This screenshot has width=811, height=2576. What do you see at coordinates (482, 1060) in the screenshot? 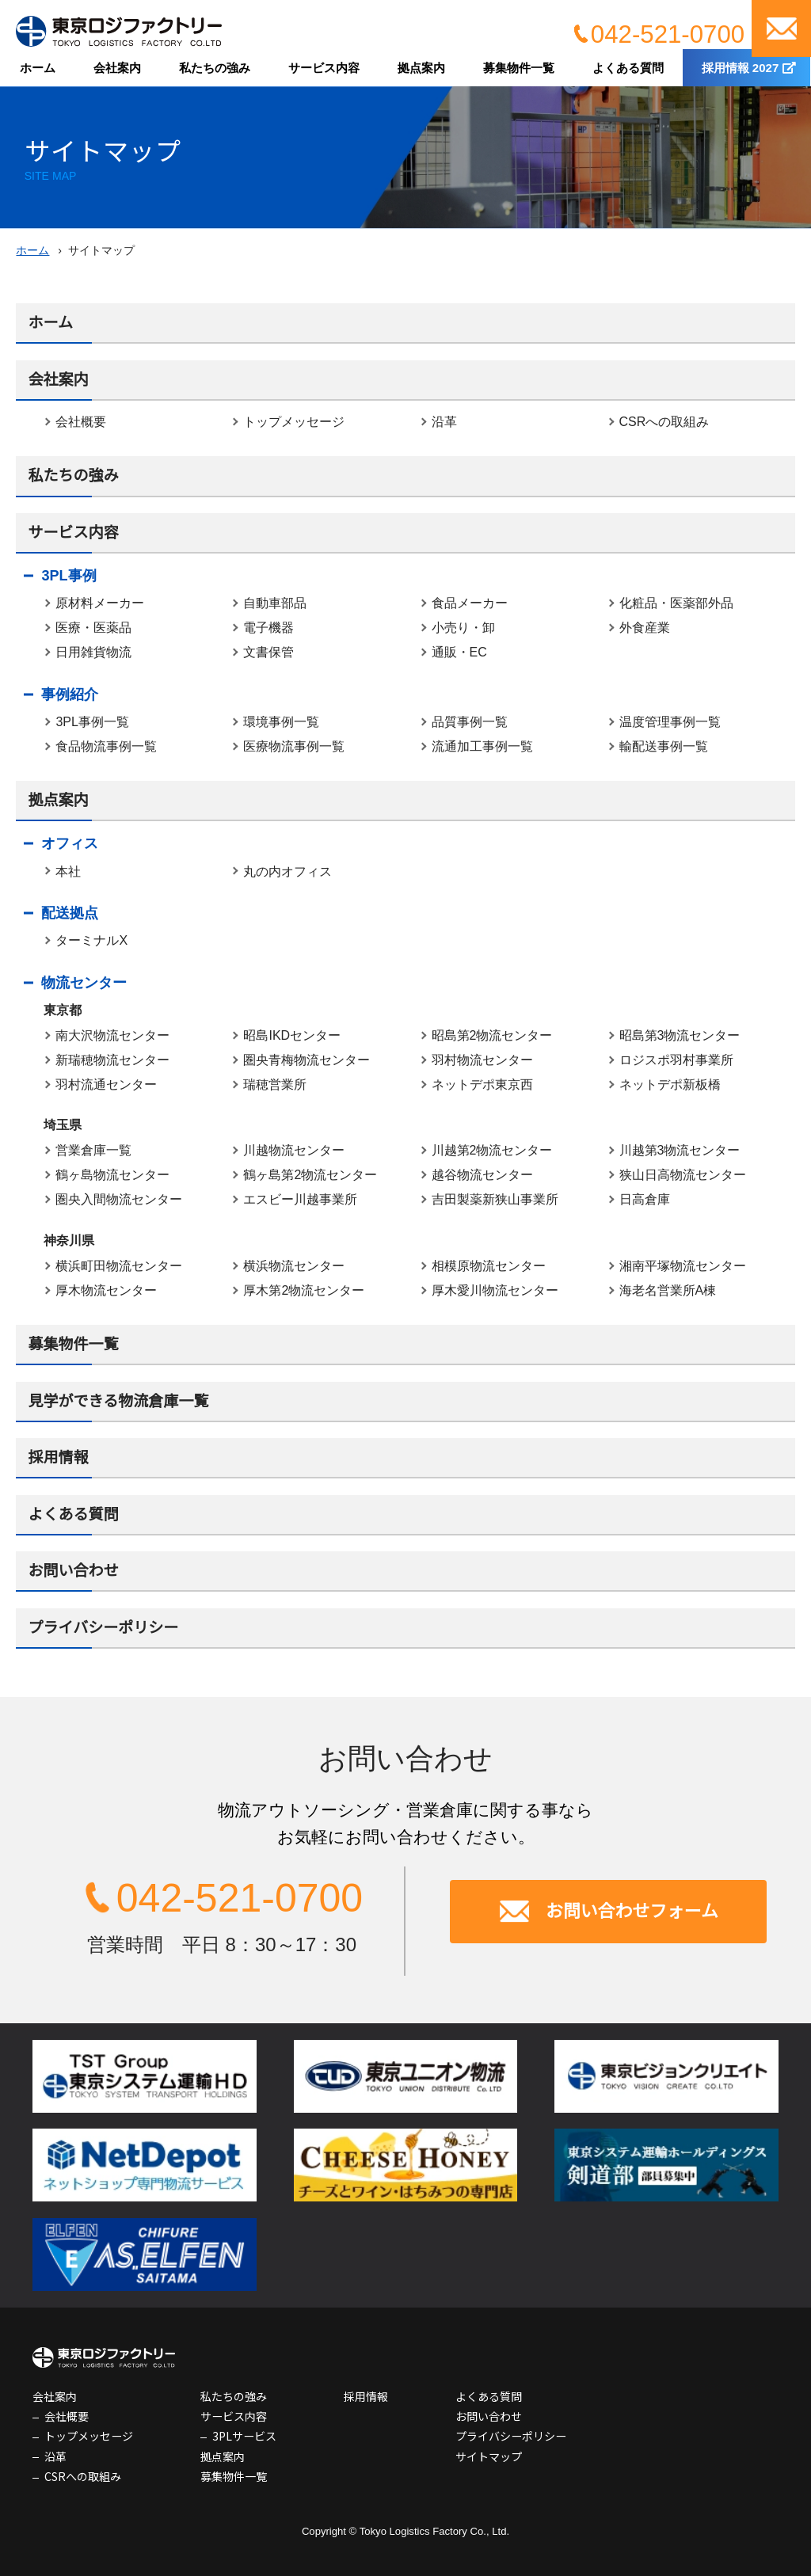
I see `羽村物流センター` at bounding box center [482, 1060].